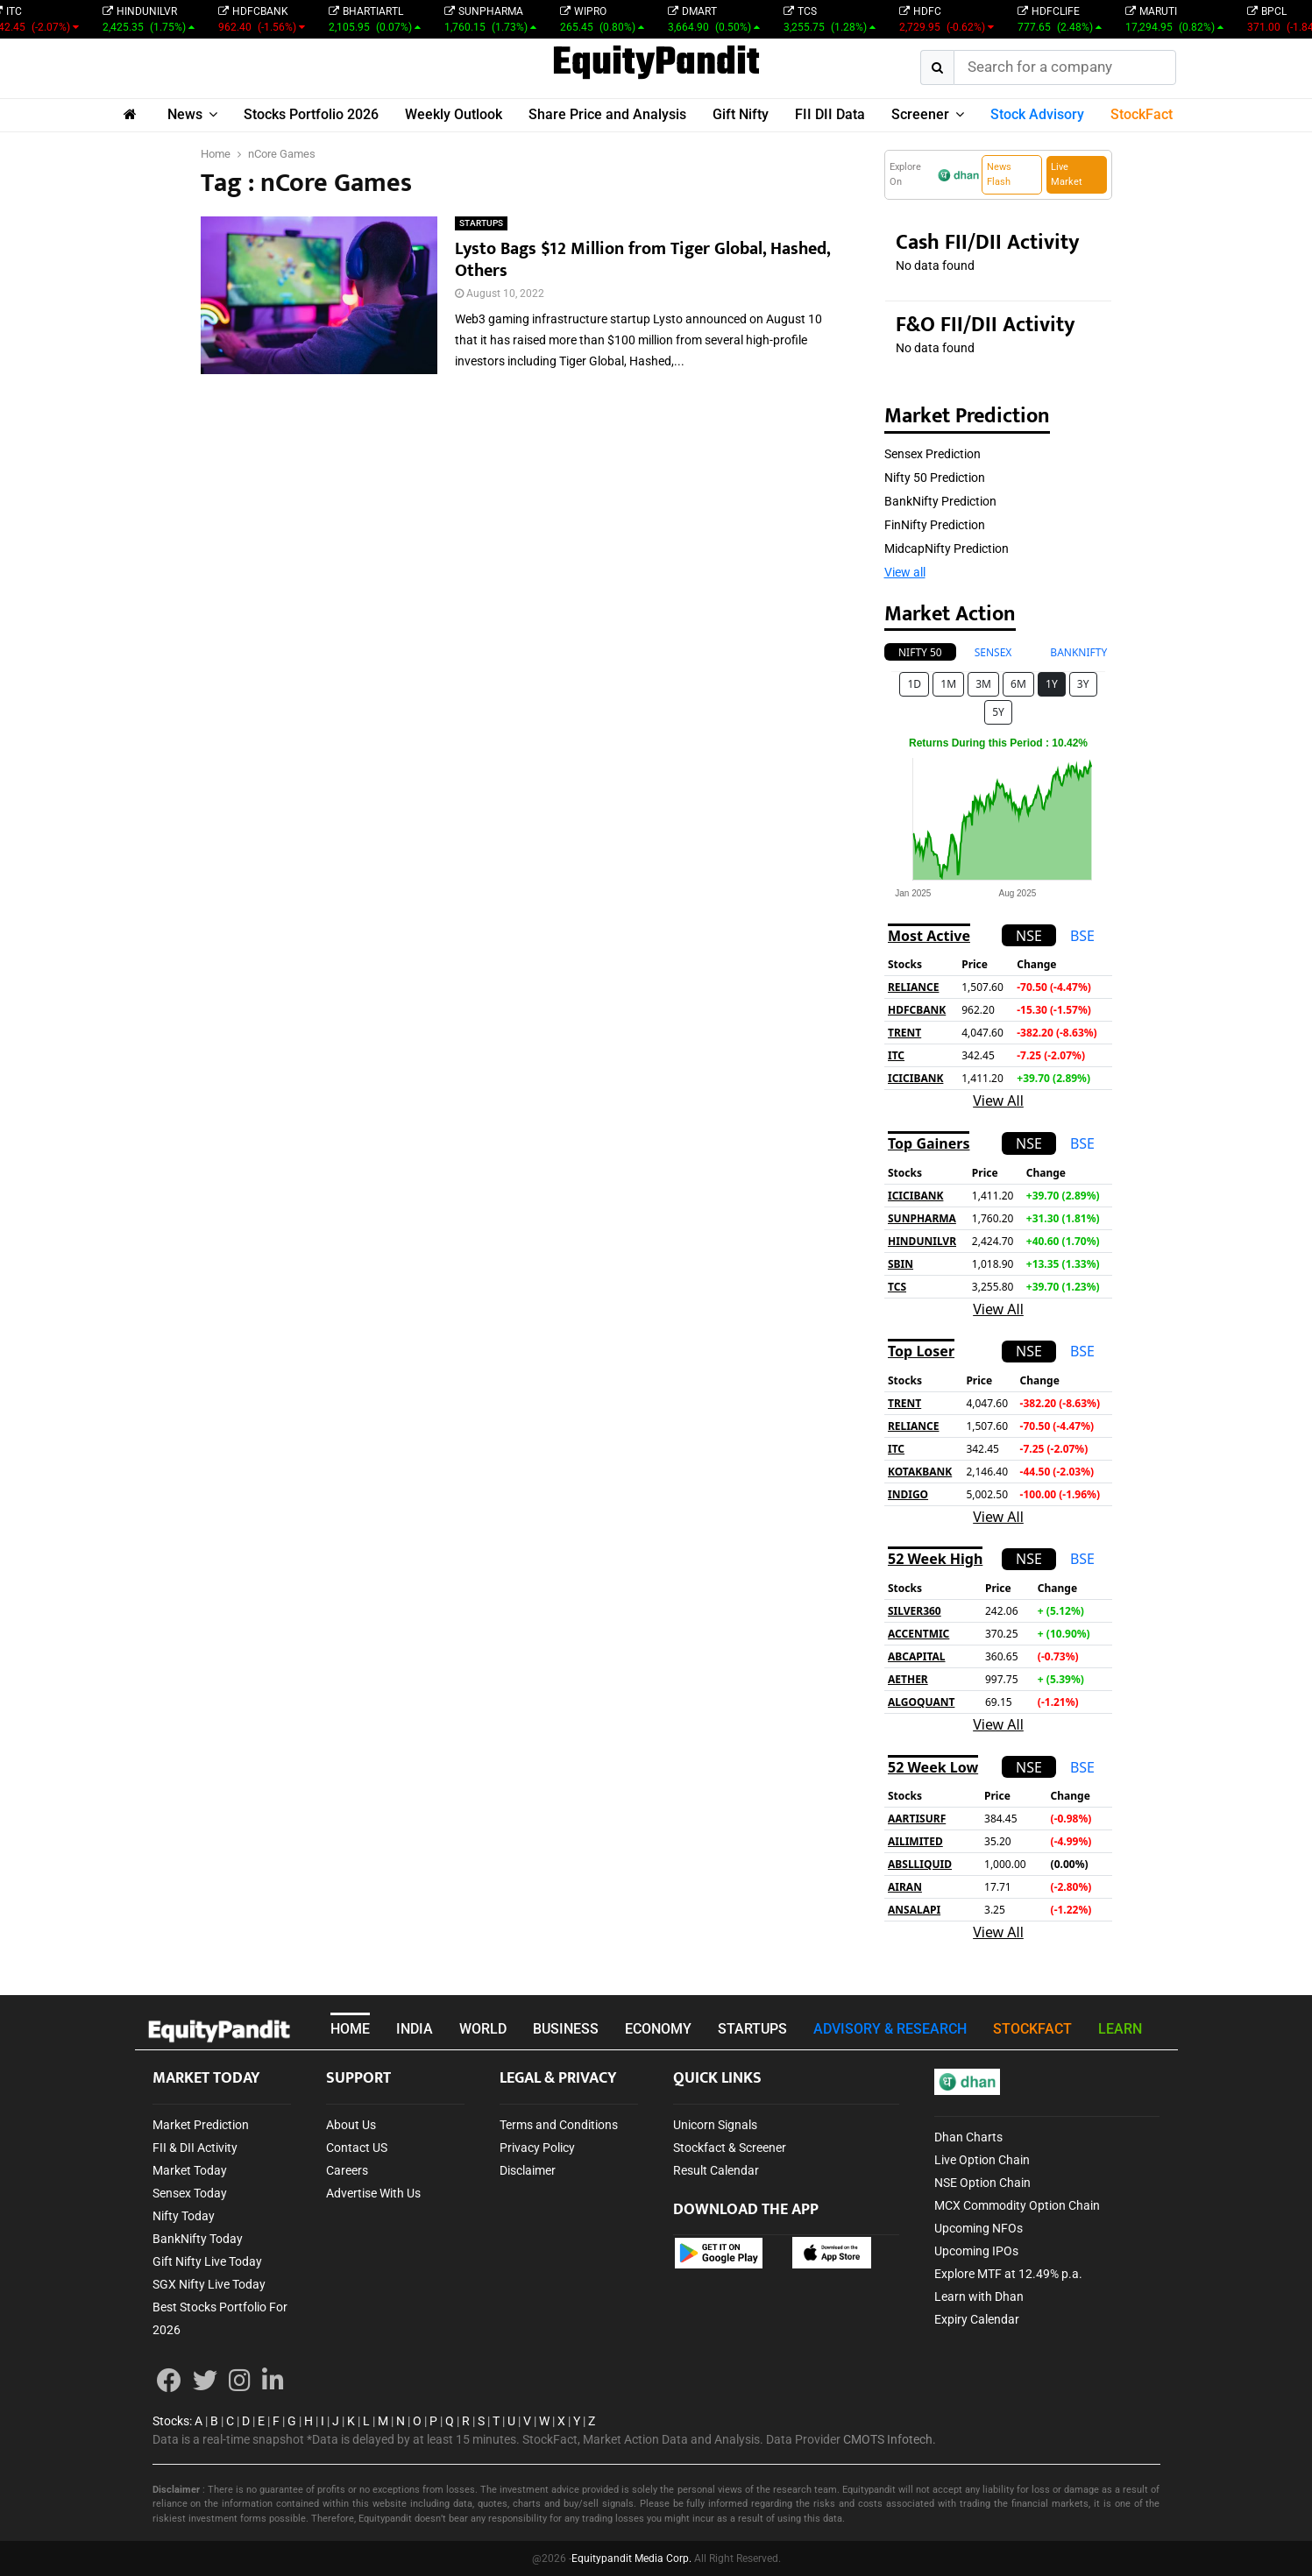 This screenshot has width=1312, height=2576. What do you see at coordinates (414, 2028) in the screenshot?
I see `INDIA` at bounding box center [414, 2028].